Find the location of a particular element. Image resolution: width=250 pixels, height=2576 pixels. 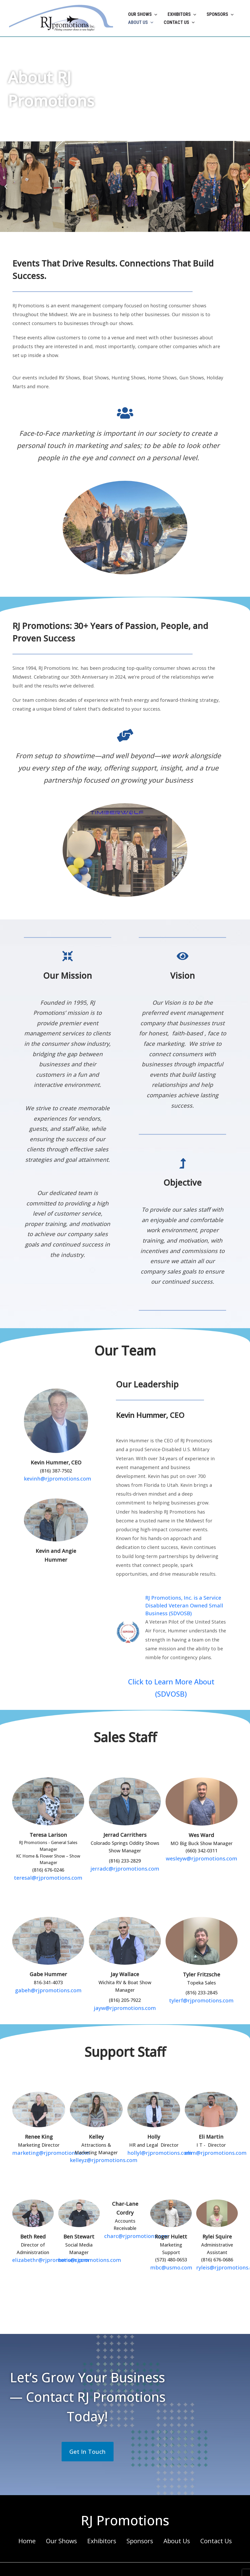

Contact Us is located at coordinates (207, 2521).